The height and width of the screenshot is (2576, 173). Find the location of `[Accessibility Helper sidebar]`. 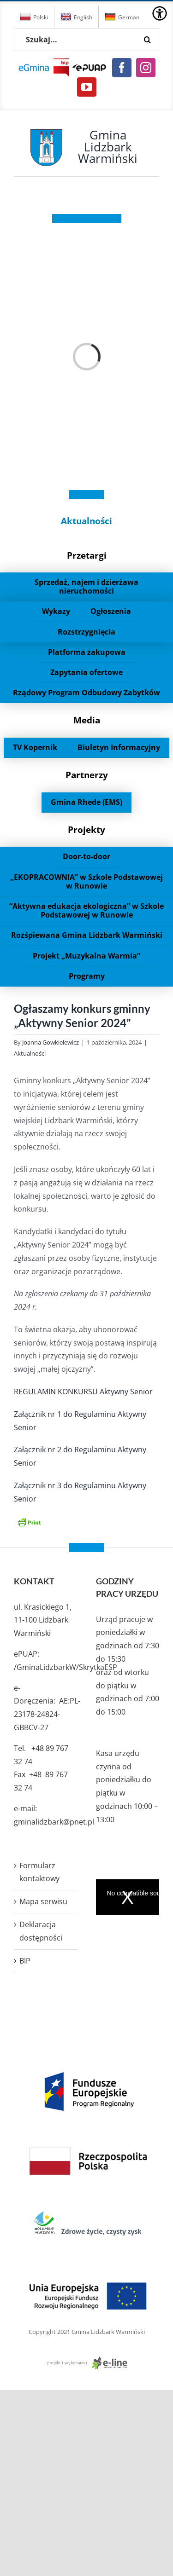

[Accessibility Helper sidebar] is located at coordinates (159, 13).